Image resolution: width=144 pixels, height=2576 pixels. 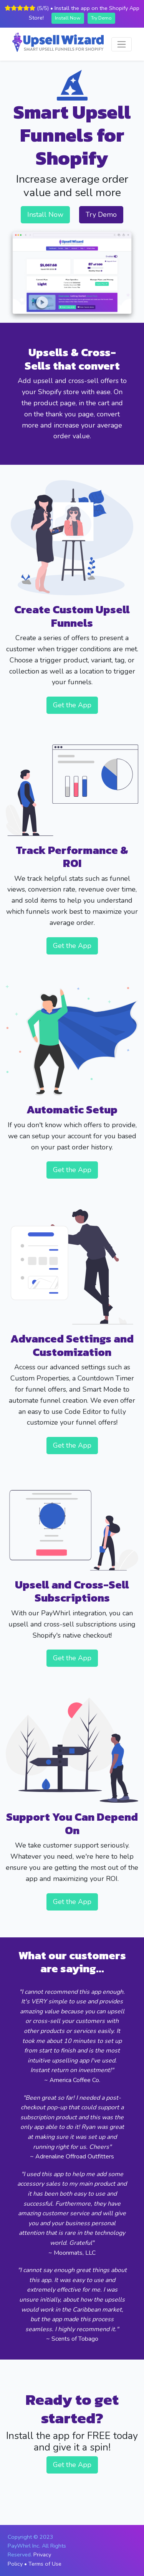 I want to click on Install Now, so click(x=68, y=18).